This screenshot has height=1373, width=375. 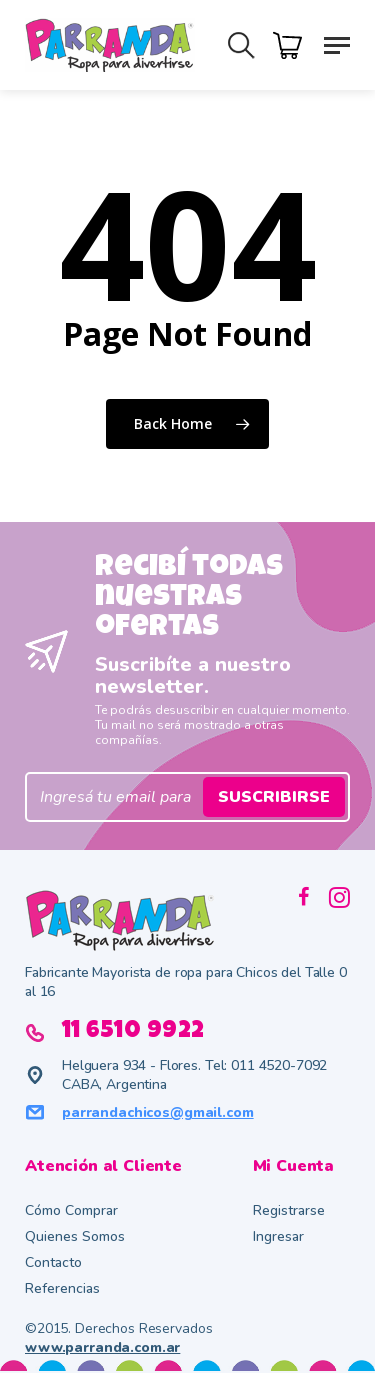 What do you see at coordinates (293, 43) in the screenshot?
I see `[Cart]` at bounding box center [293, 43].